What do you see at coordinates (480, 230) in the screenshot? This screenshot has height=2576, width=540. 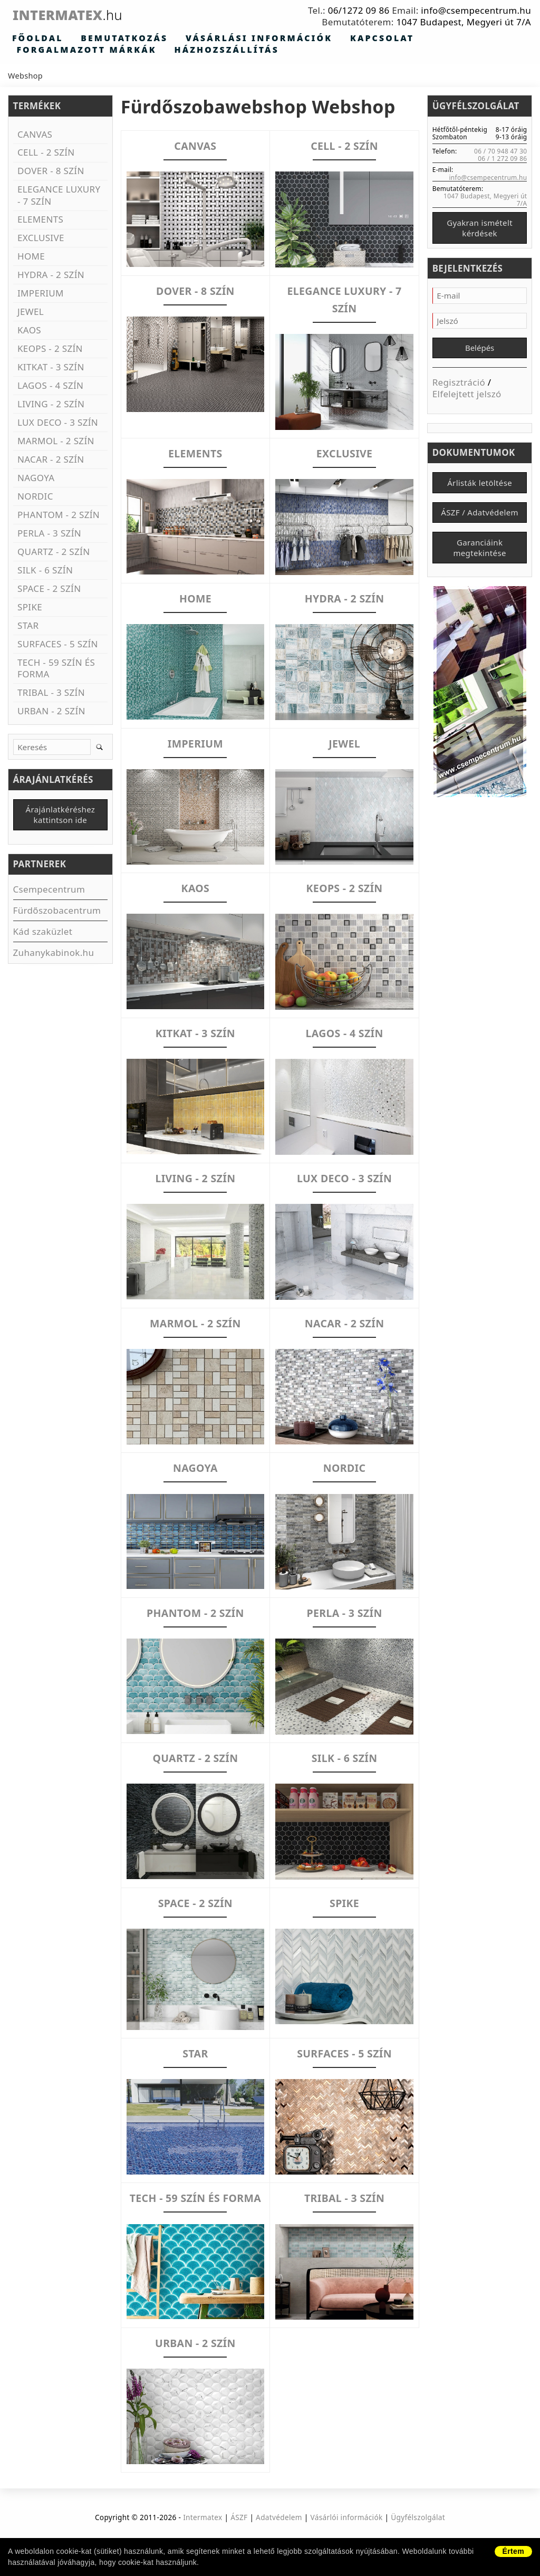 I see `Gyakran ismételt kérdések` at bounding box center [480, 230].